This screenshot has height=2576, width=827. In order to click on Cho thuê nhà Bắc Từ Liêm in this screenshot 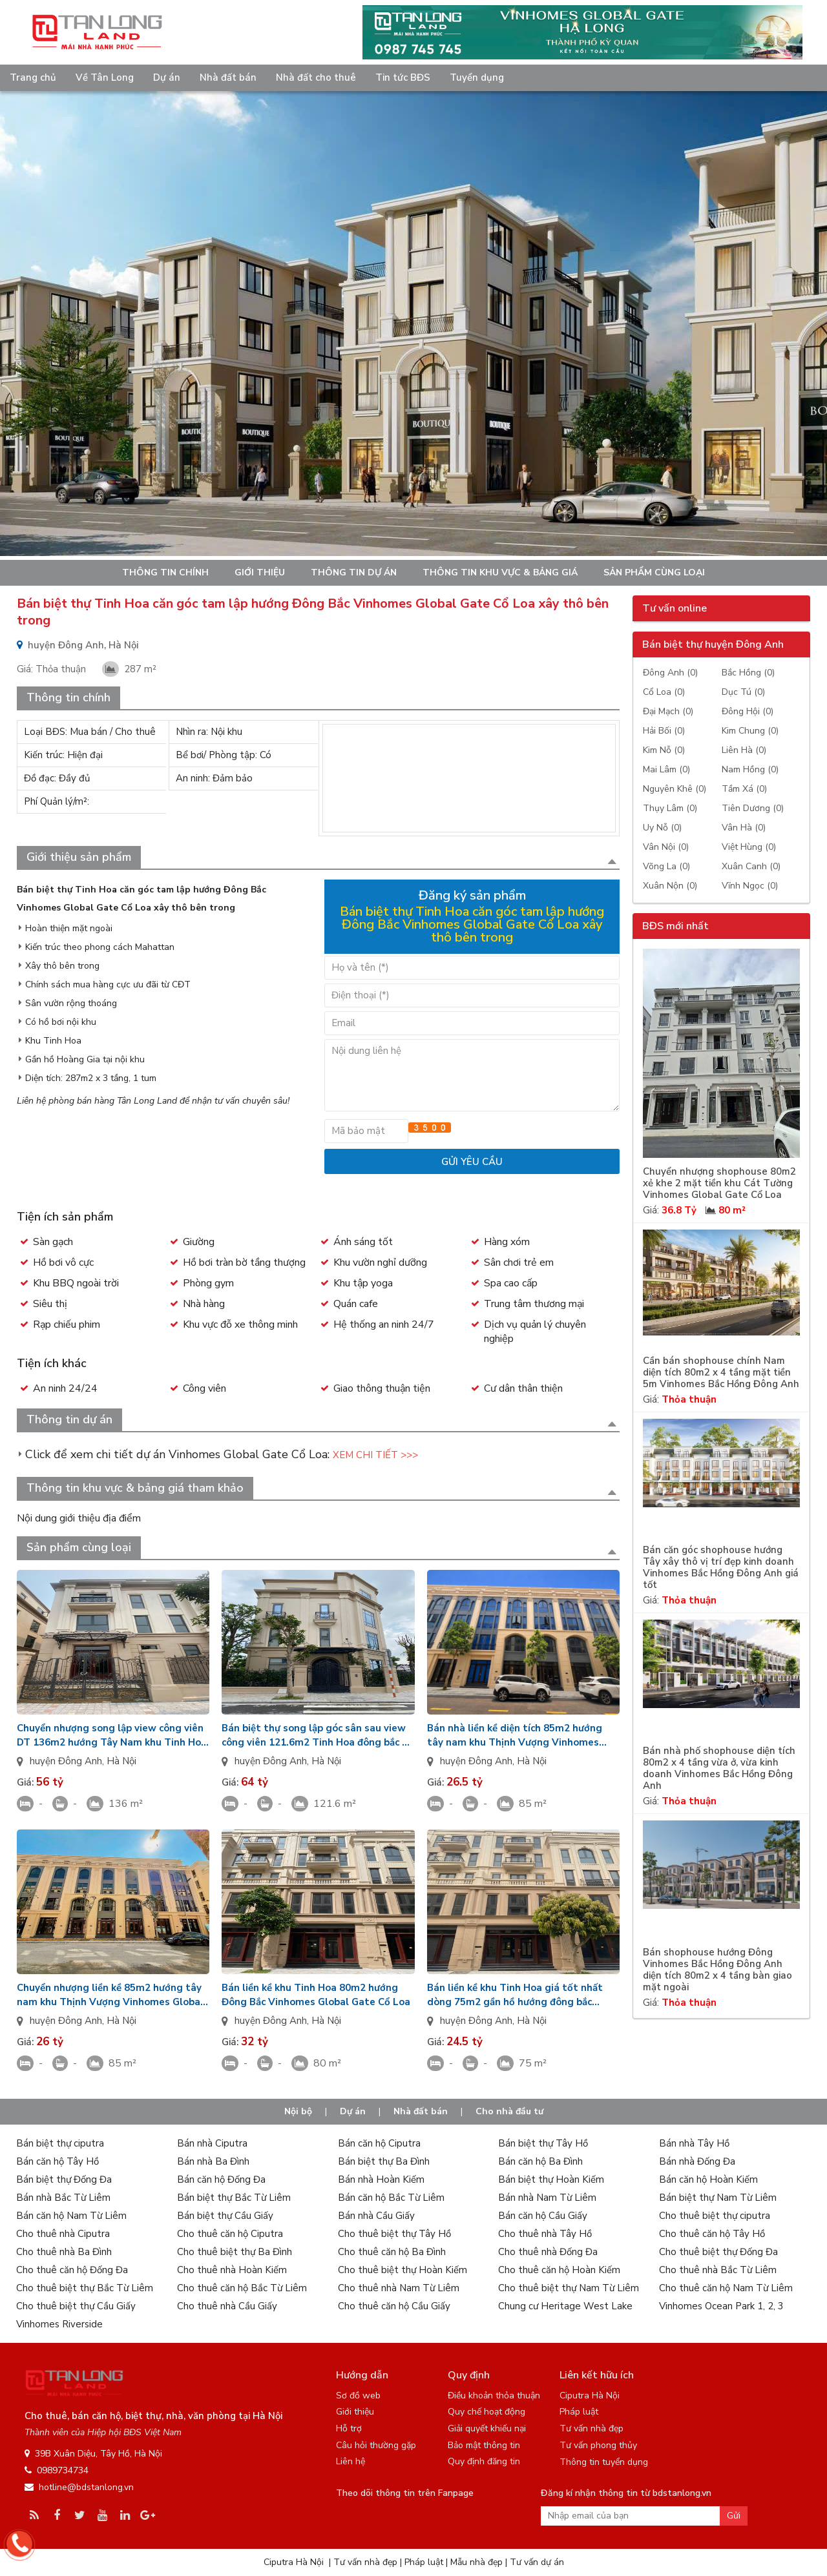, I will do `click(718, 2269)`.